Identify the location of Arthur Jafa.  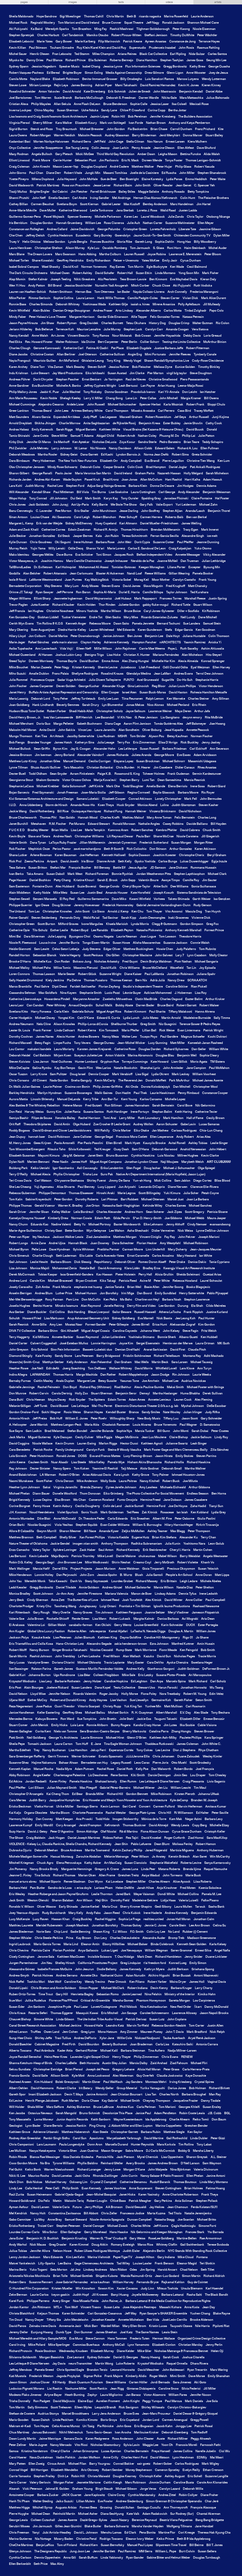
(202, 711).